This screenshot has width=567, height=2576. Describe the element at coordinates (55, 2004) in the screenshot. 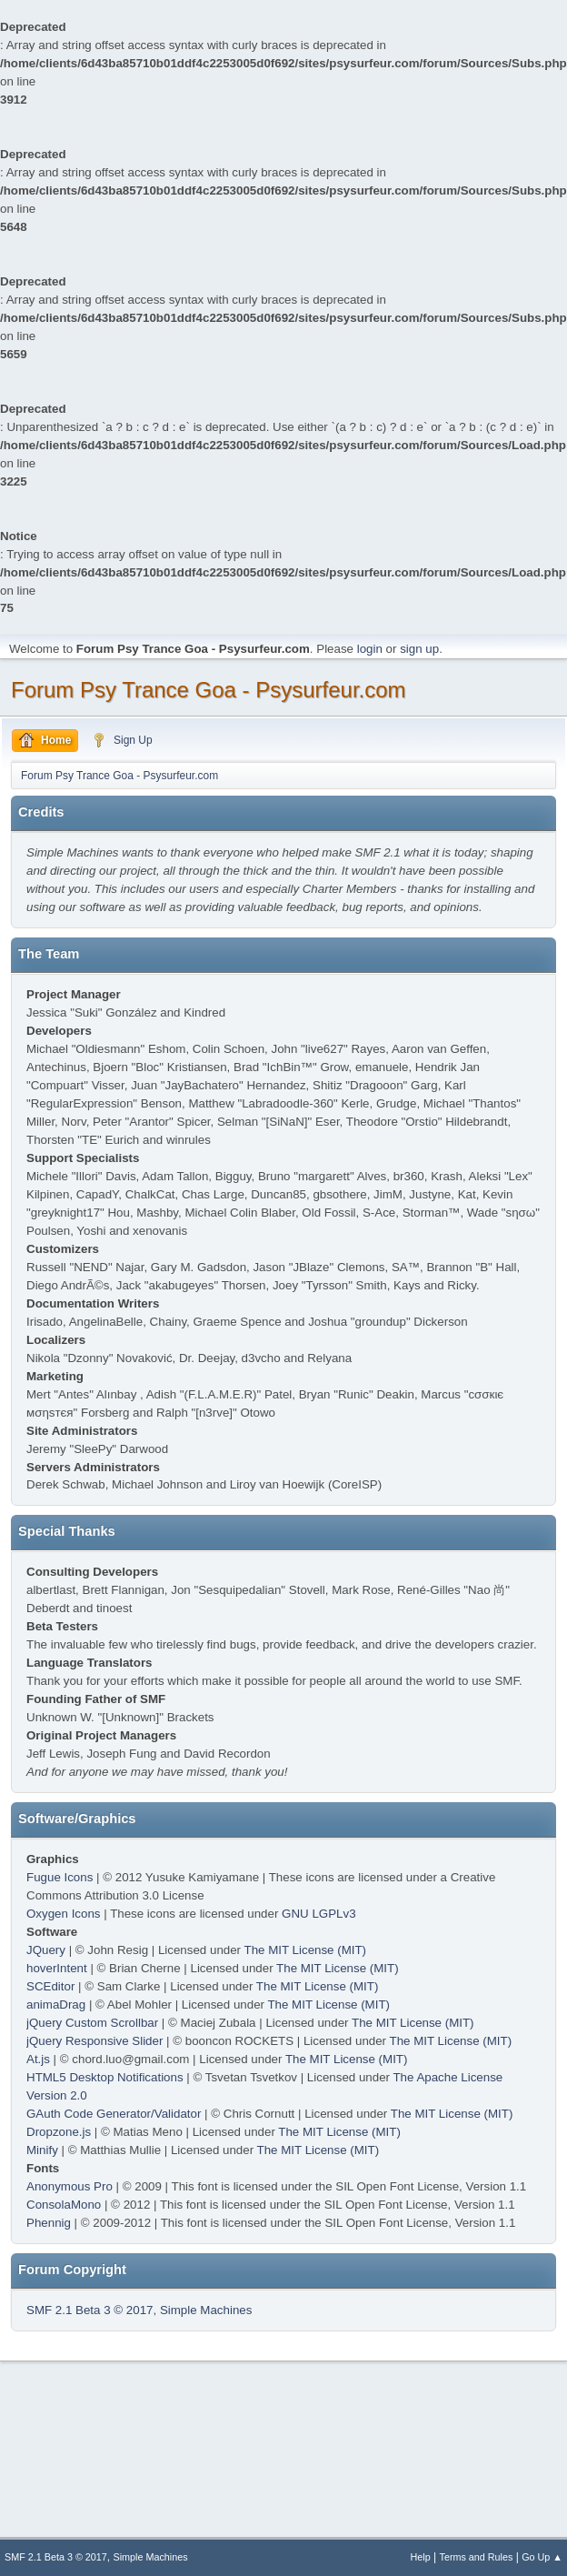

I see `animaDrag` at that location.